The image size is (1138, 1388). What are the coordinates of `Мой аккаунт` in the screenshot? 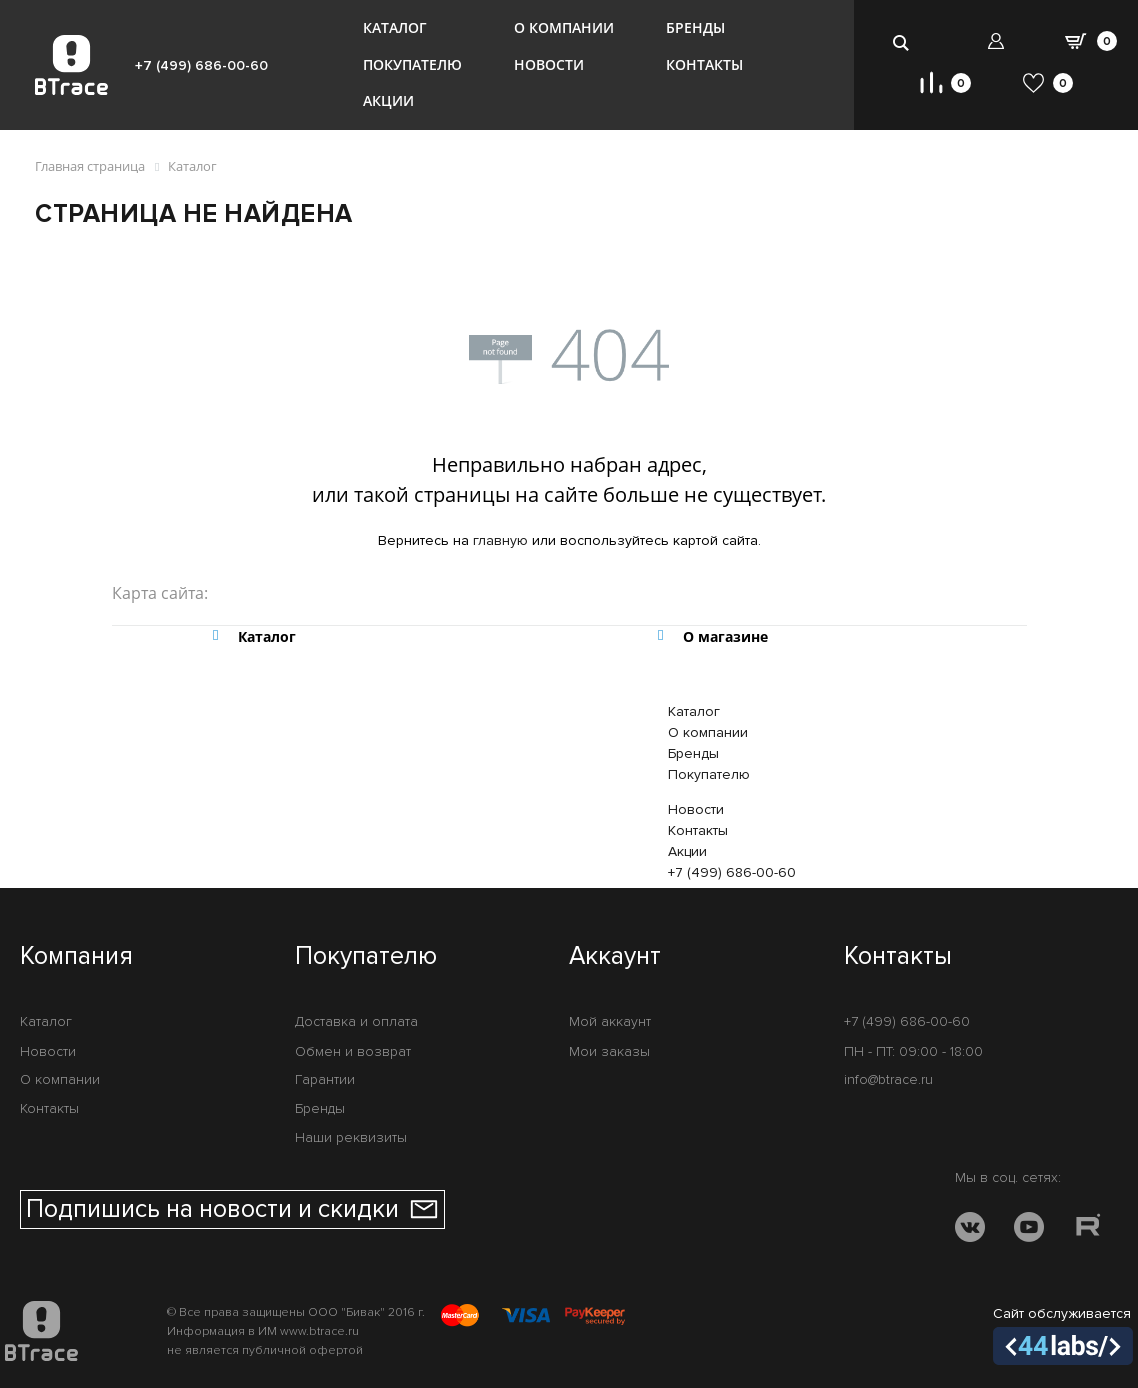 It's located at (610, 1021).